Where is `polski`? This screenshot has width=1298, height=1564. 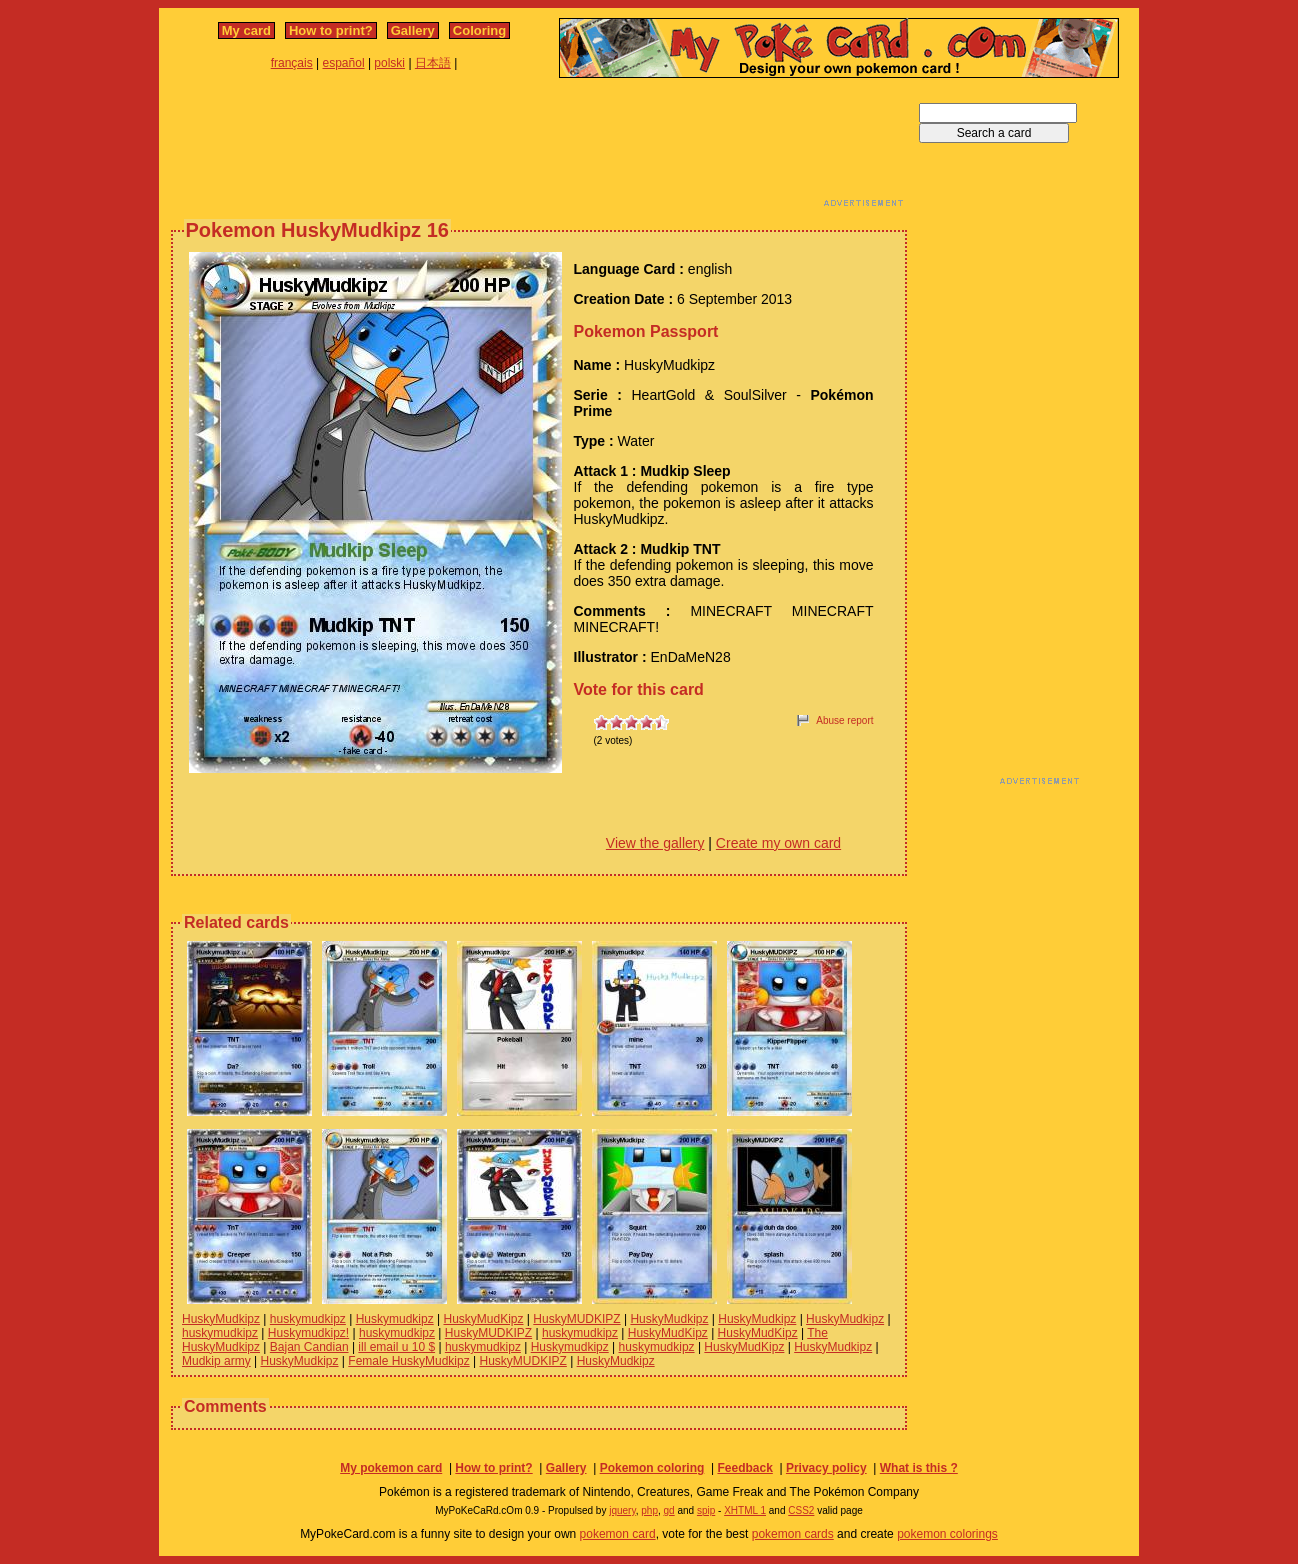 polski is located at coordinates (389, 63).